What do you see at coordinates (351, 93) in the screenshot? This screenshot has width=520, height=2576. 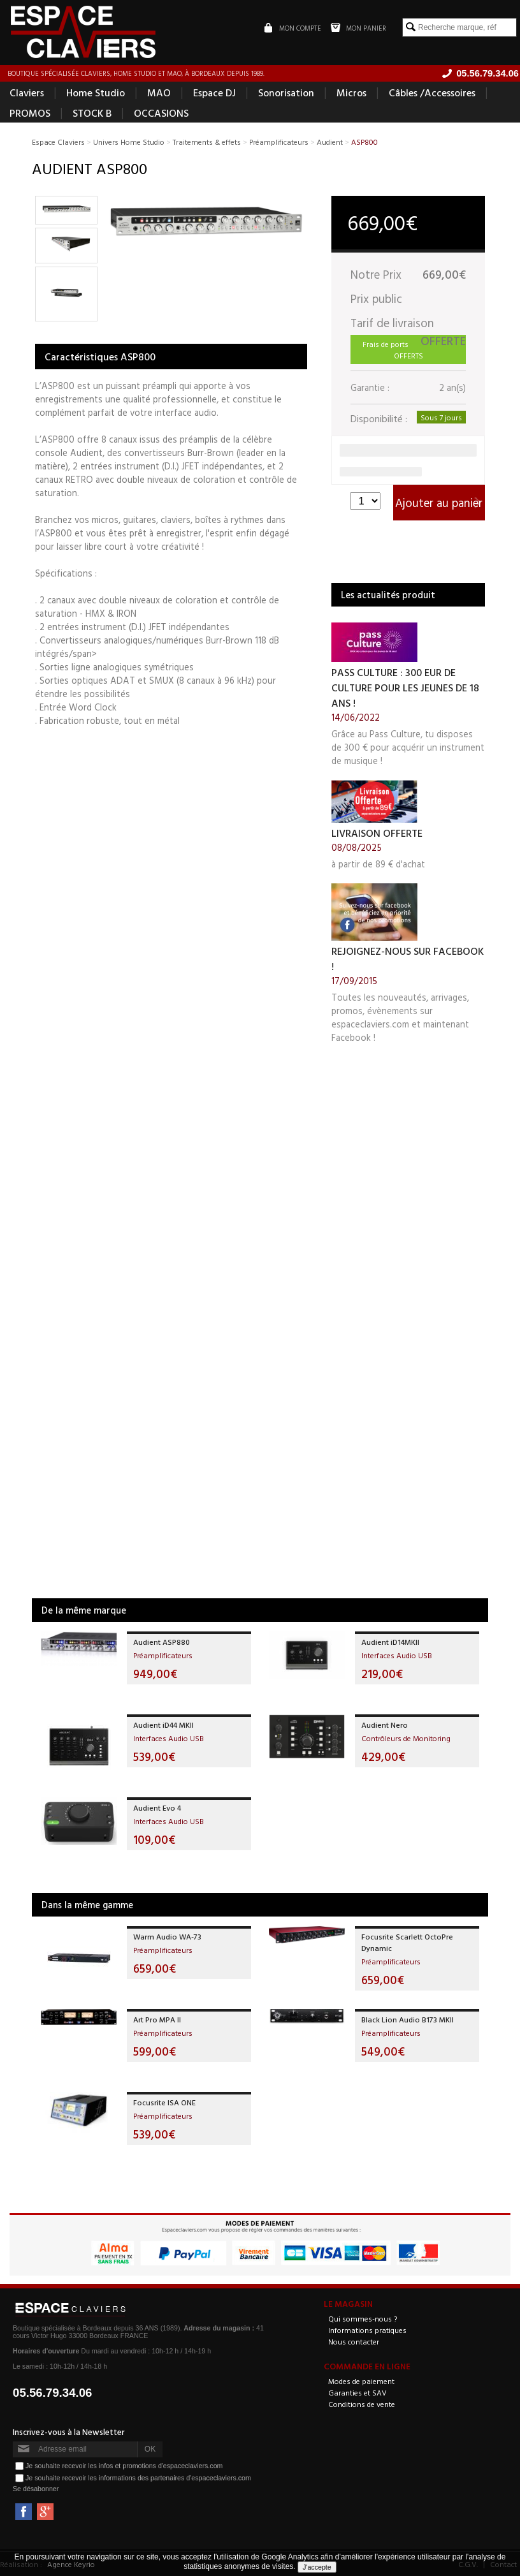 I see `Micros` at bounding box center [351, 93].